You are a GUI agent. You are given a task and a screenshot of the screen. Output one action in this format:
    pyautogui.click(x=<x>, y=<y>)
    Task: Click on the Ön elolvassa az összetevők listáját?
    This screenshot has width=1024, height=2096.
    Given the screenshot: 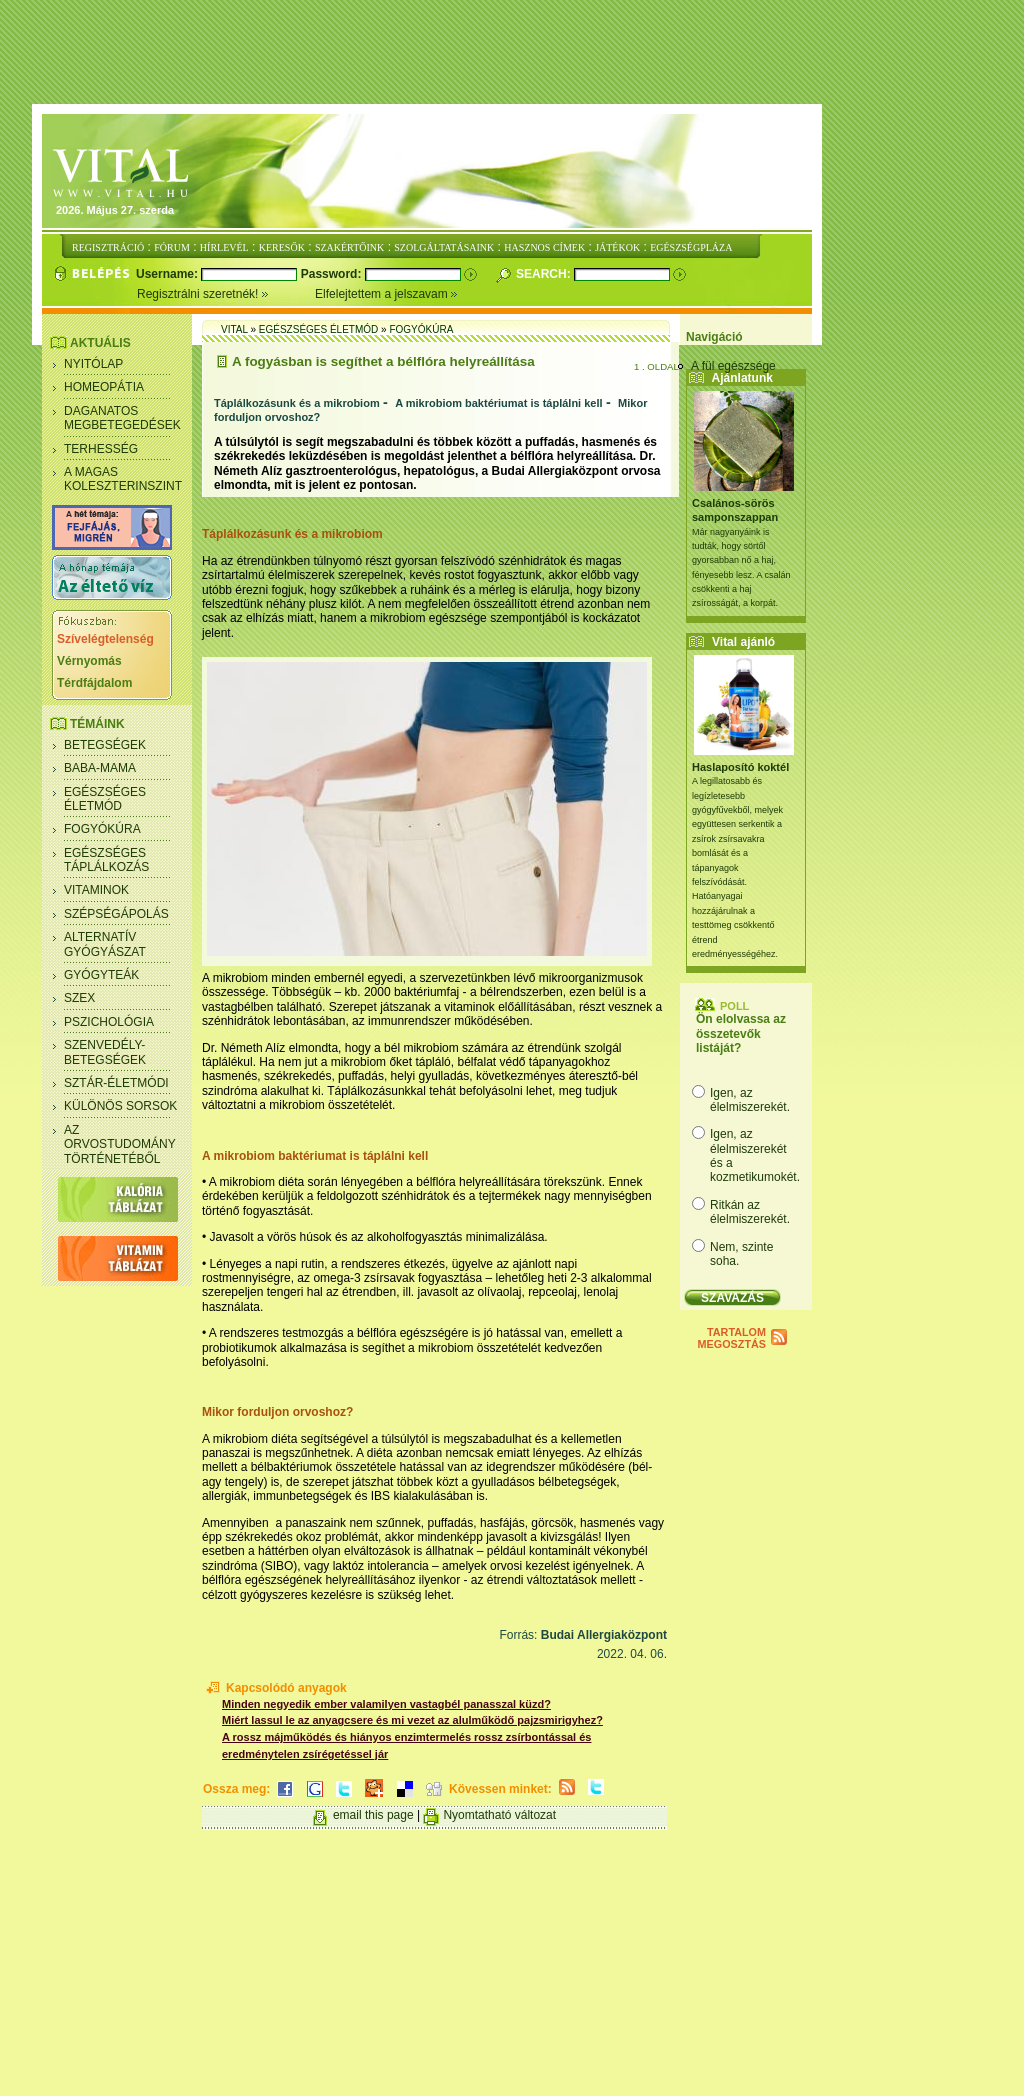 What is the action you would take?
    pyautogui.click(x=741, y=1033)
    